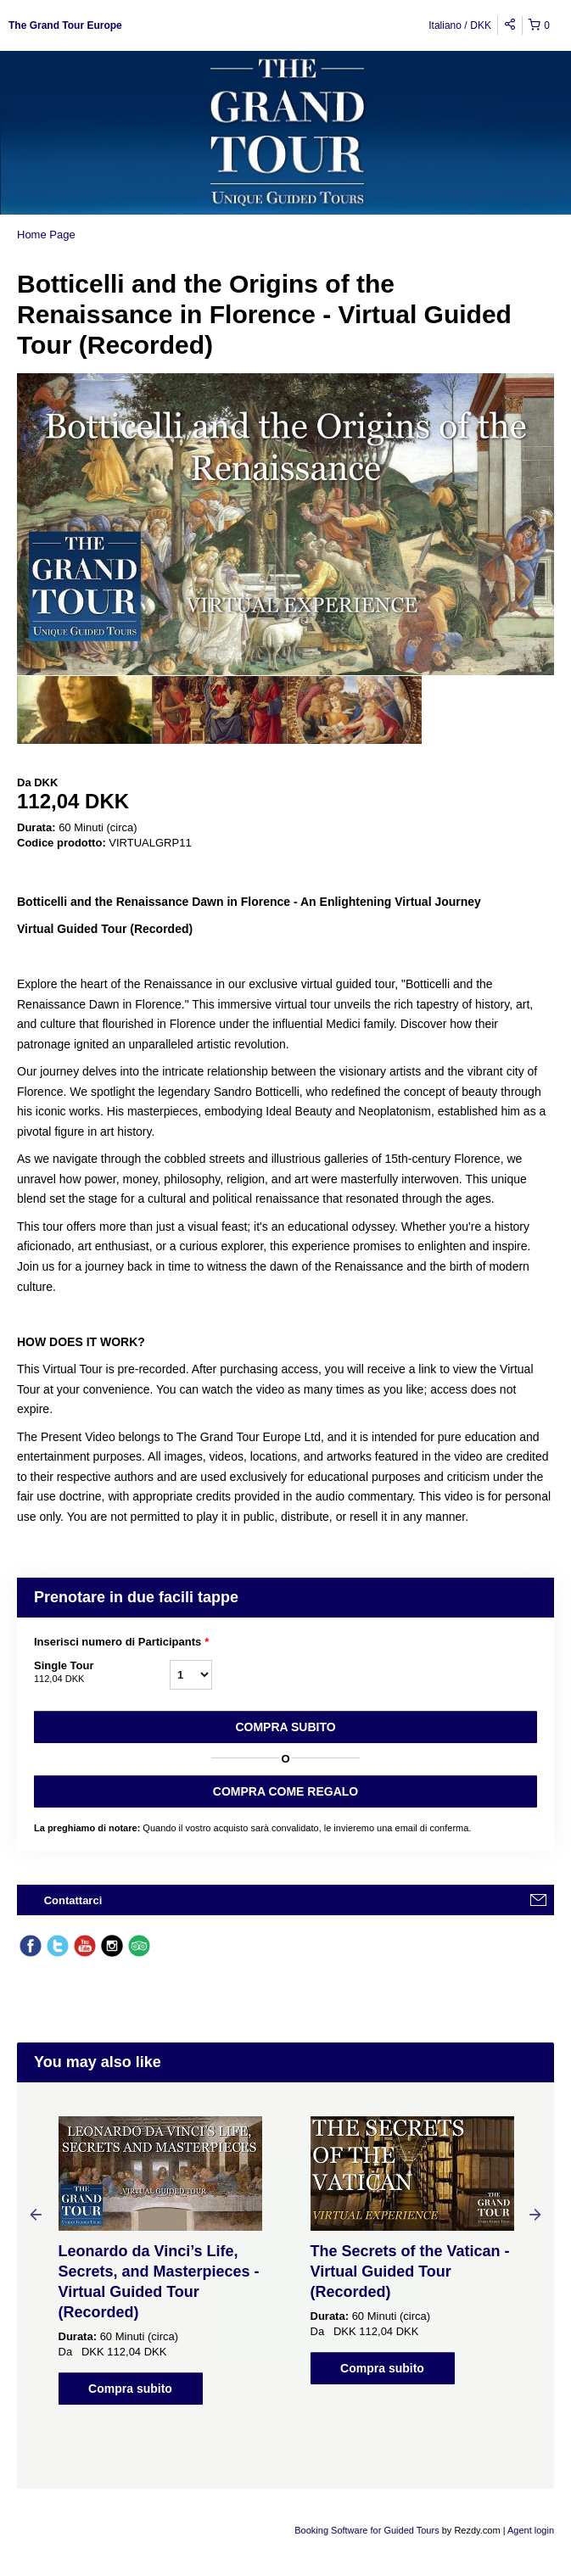 The height and width of the screenshot is (2576, 571). I want to click on Compra subito, so click(285, 1727).